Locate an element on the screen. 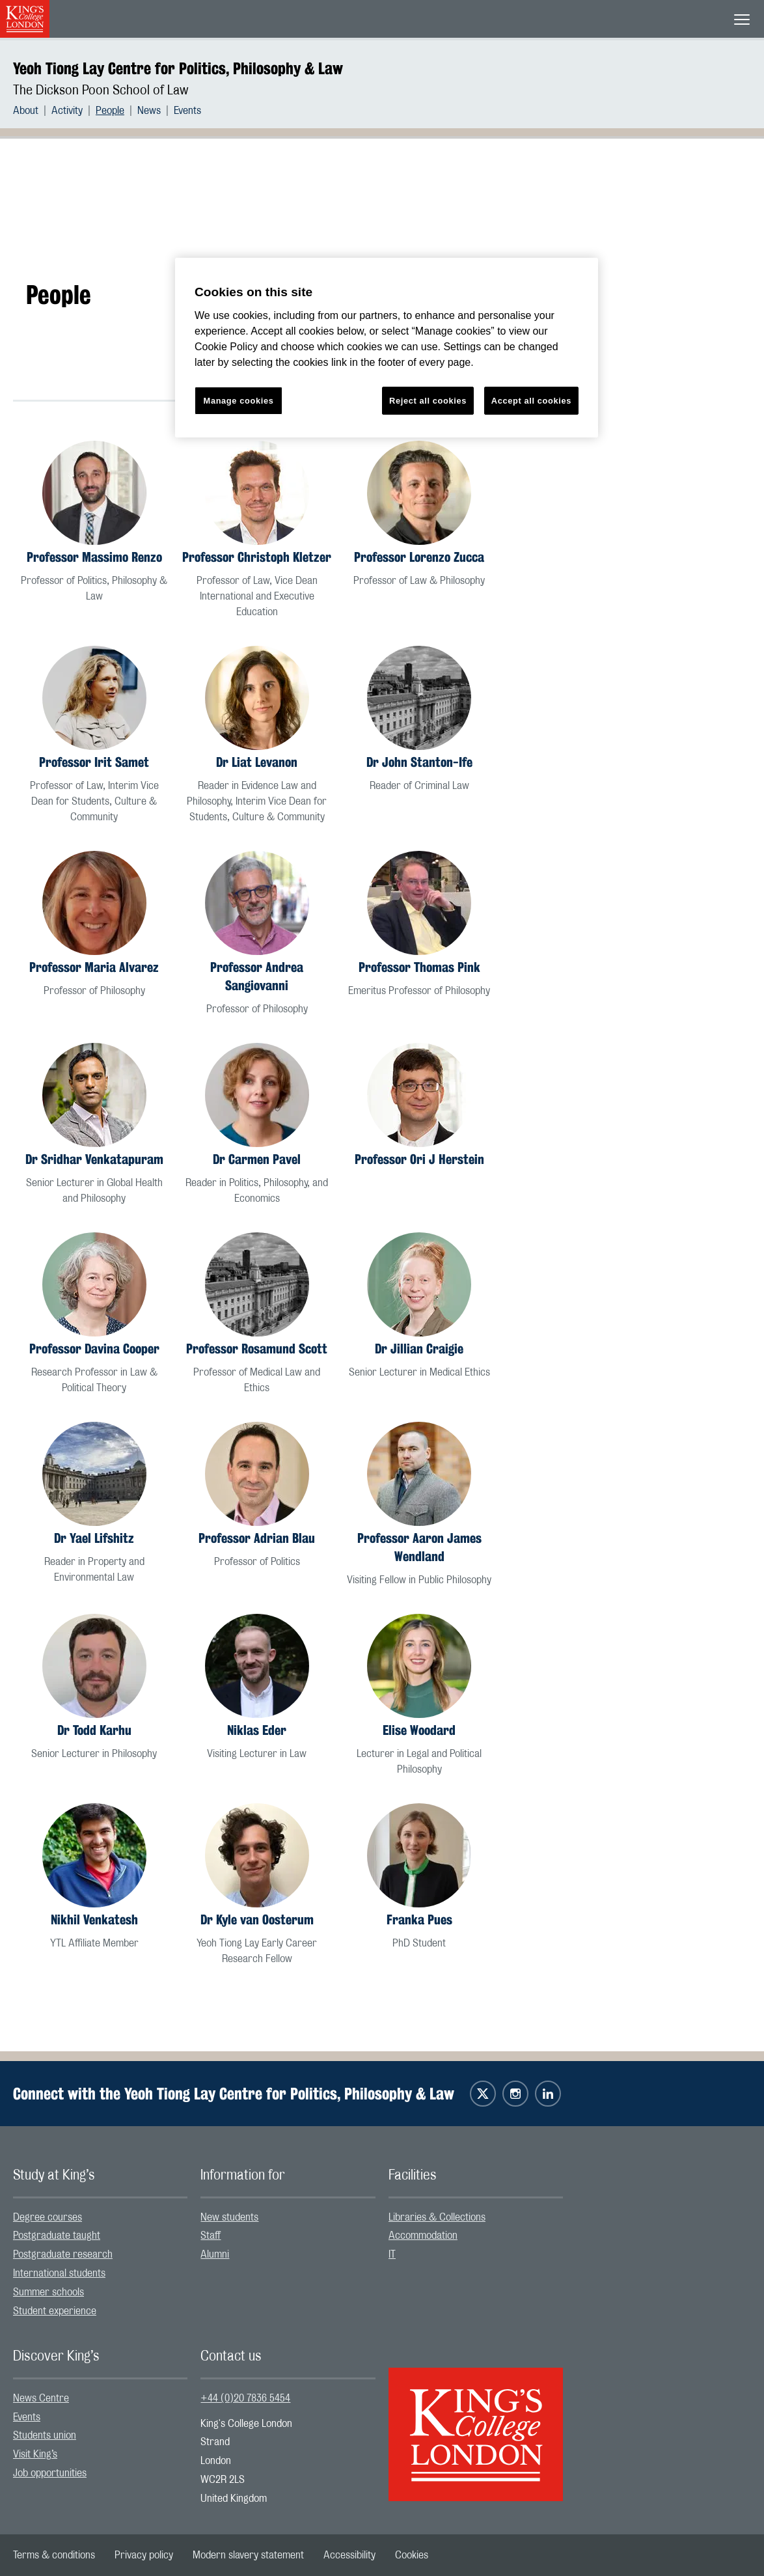 The width and height of the screenshot is (764, 2576). Dr Todd Karhu is located at coordinates (94, 1730).